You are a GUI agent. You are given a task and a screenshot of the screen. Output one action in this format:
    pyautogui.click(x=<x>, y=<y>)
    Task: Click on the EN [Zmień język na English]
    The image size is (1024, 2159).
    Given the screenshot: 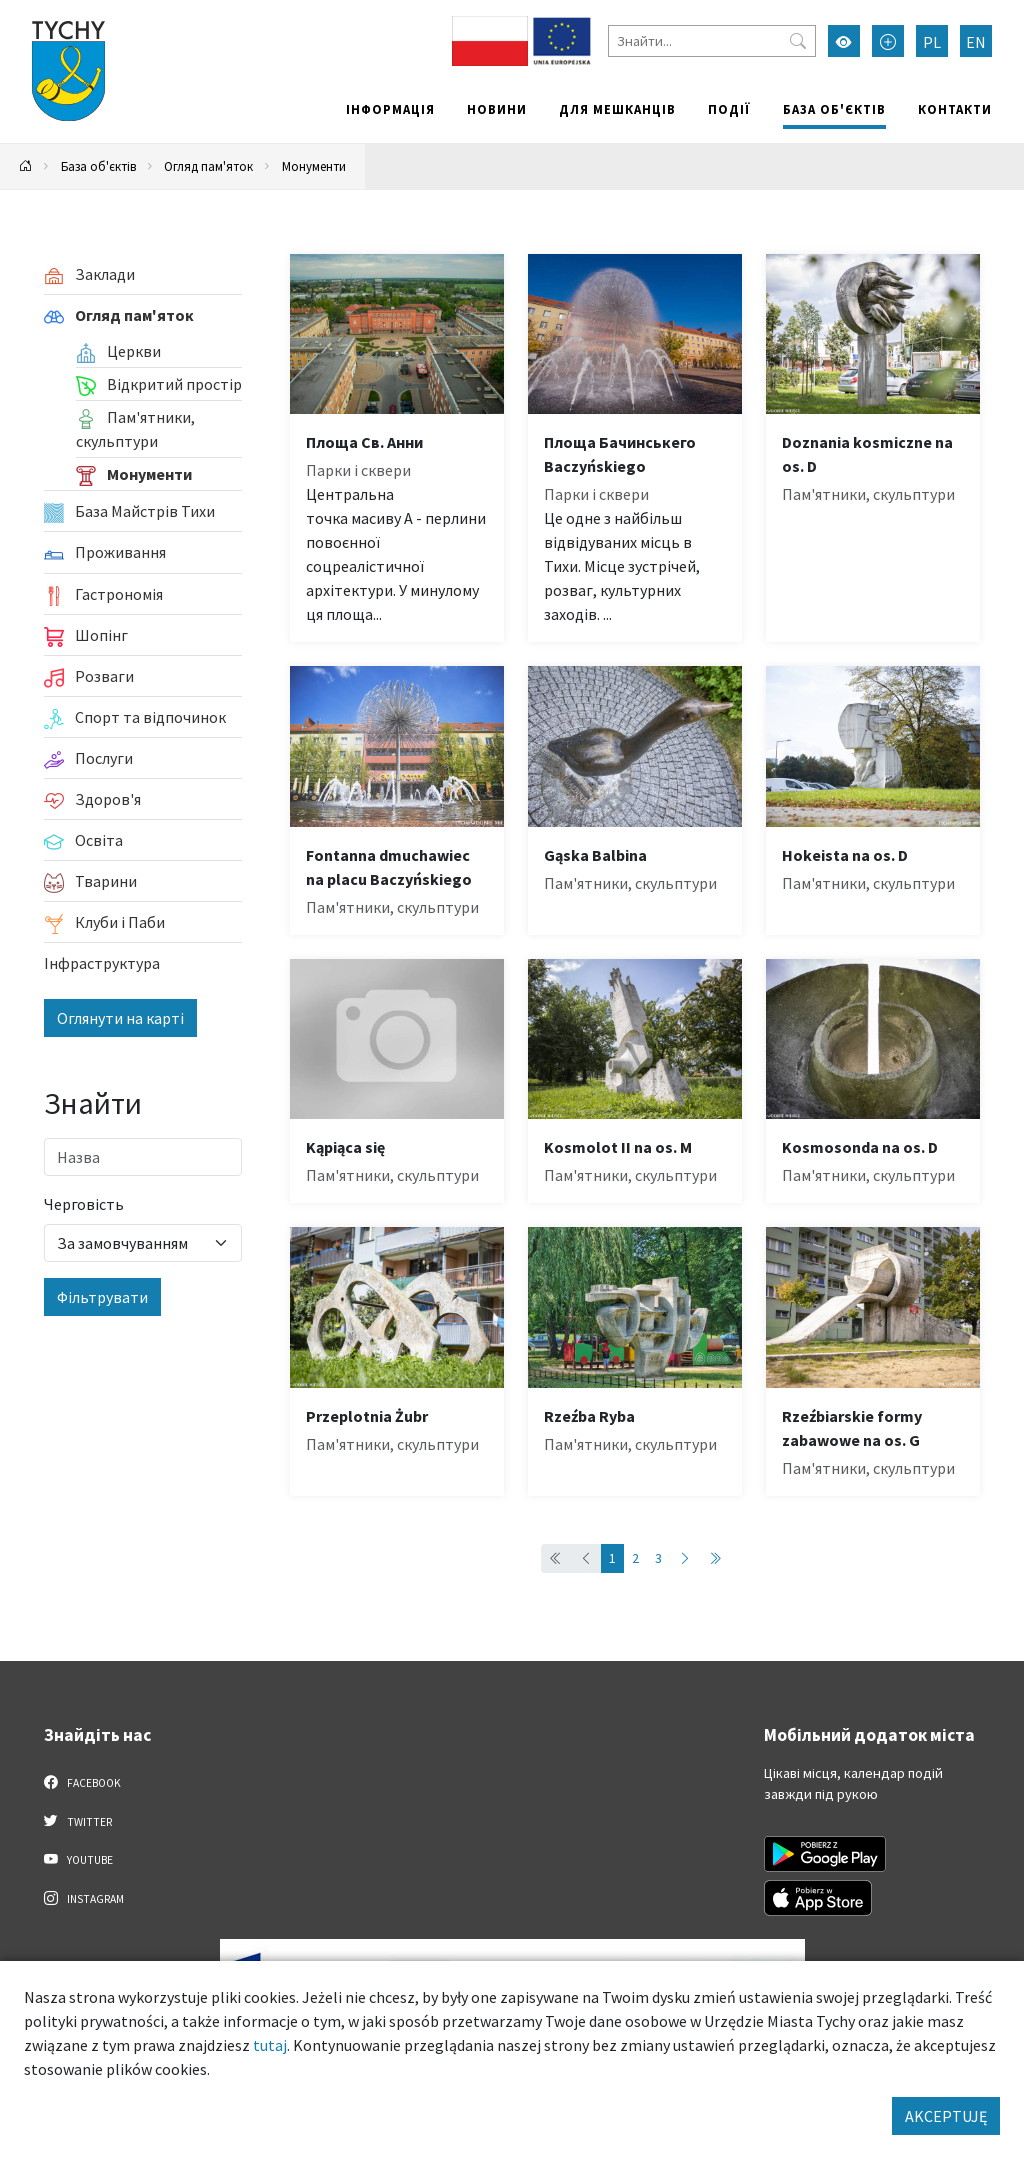 What is the action you would take?
    pyautogui.click(x=976, y=42)
    